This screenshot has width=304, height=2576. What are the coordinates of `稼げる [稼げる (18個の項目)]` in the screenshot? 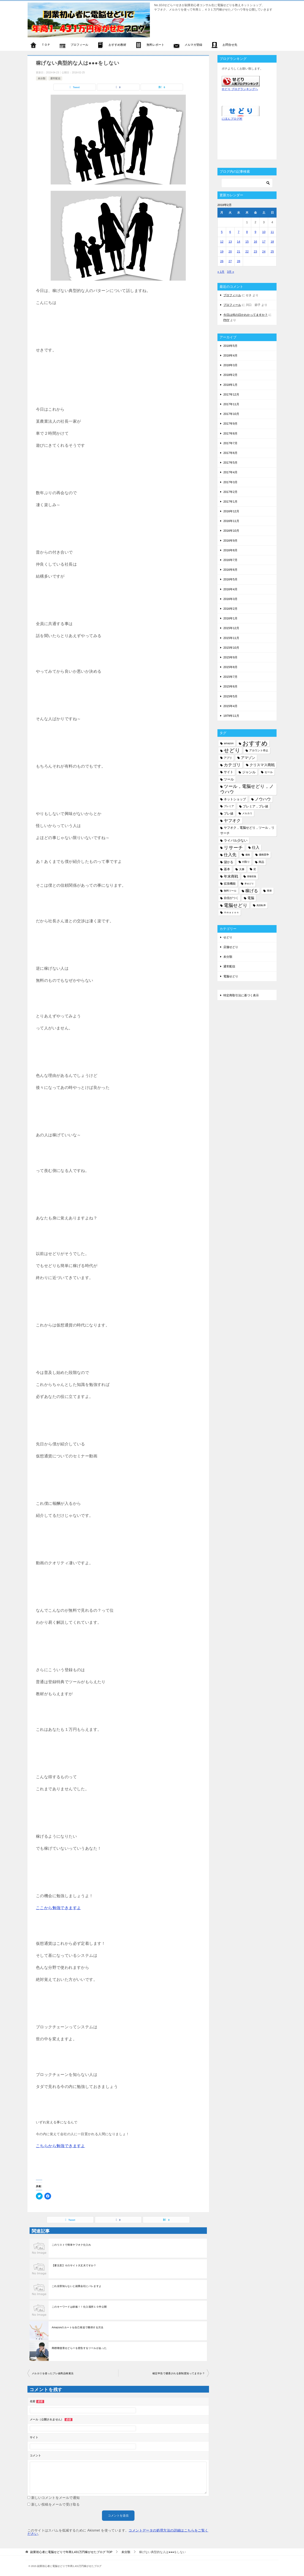 It's located at (251, 890).